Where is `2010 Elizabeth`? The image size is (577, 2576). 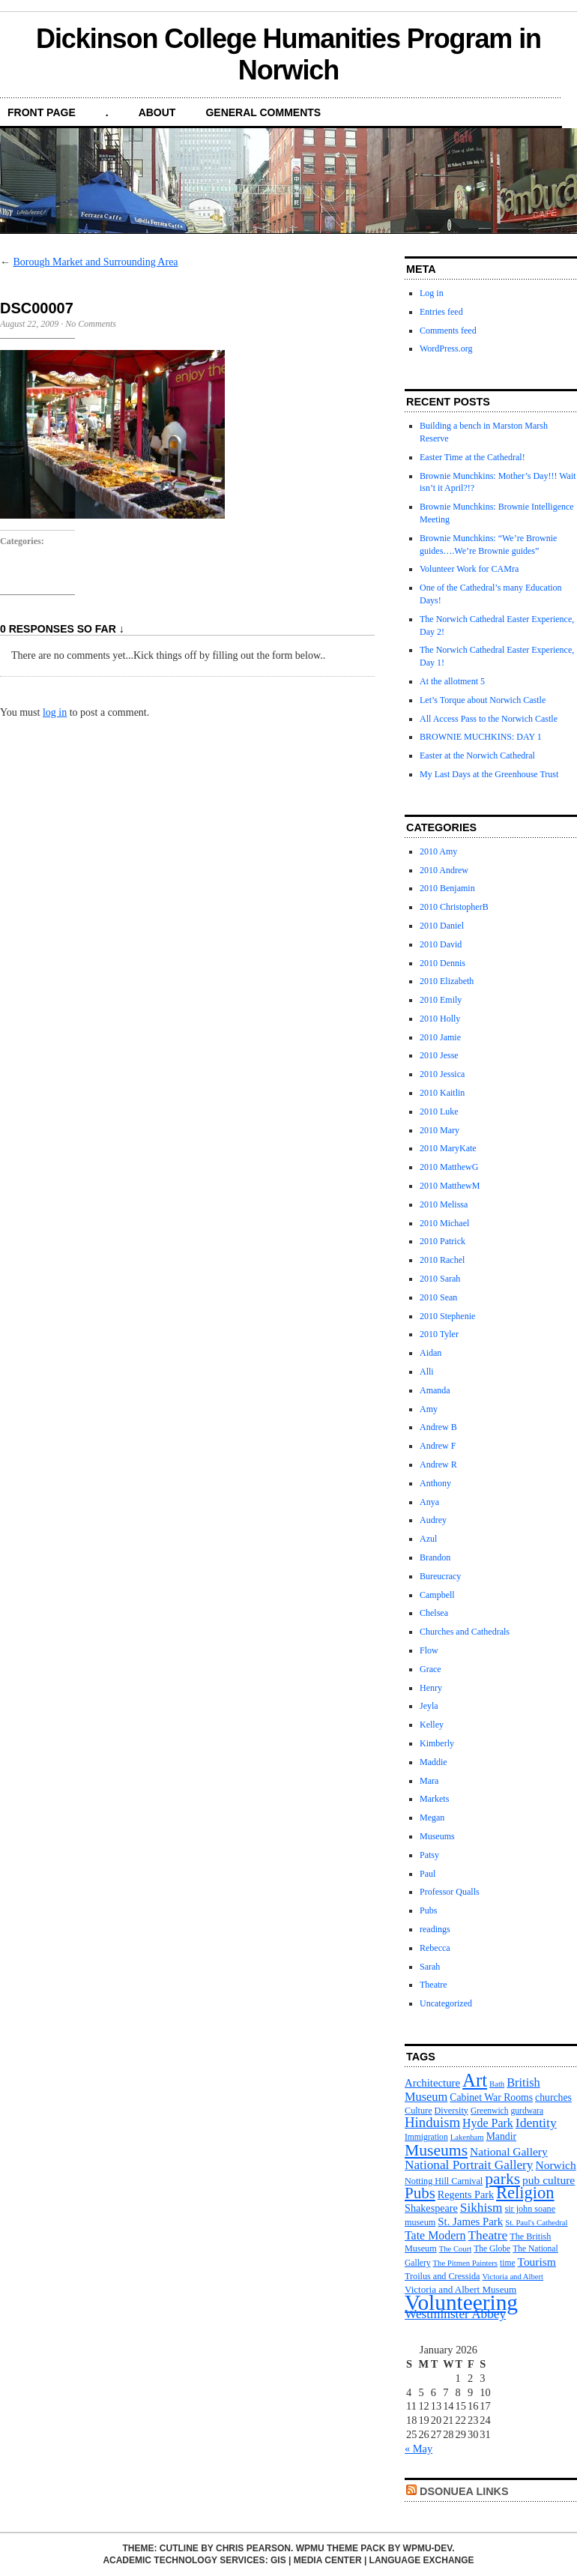 2010 Elizabeth is located at coordinates (447, 981).